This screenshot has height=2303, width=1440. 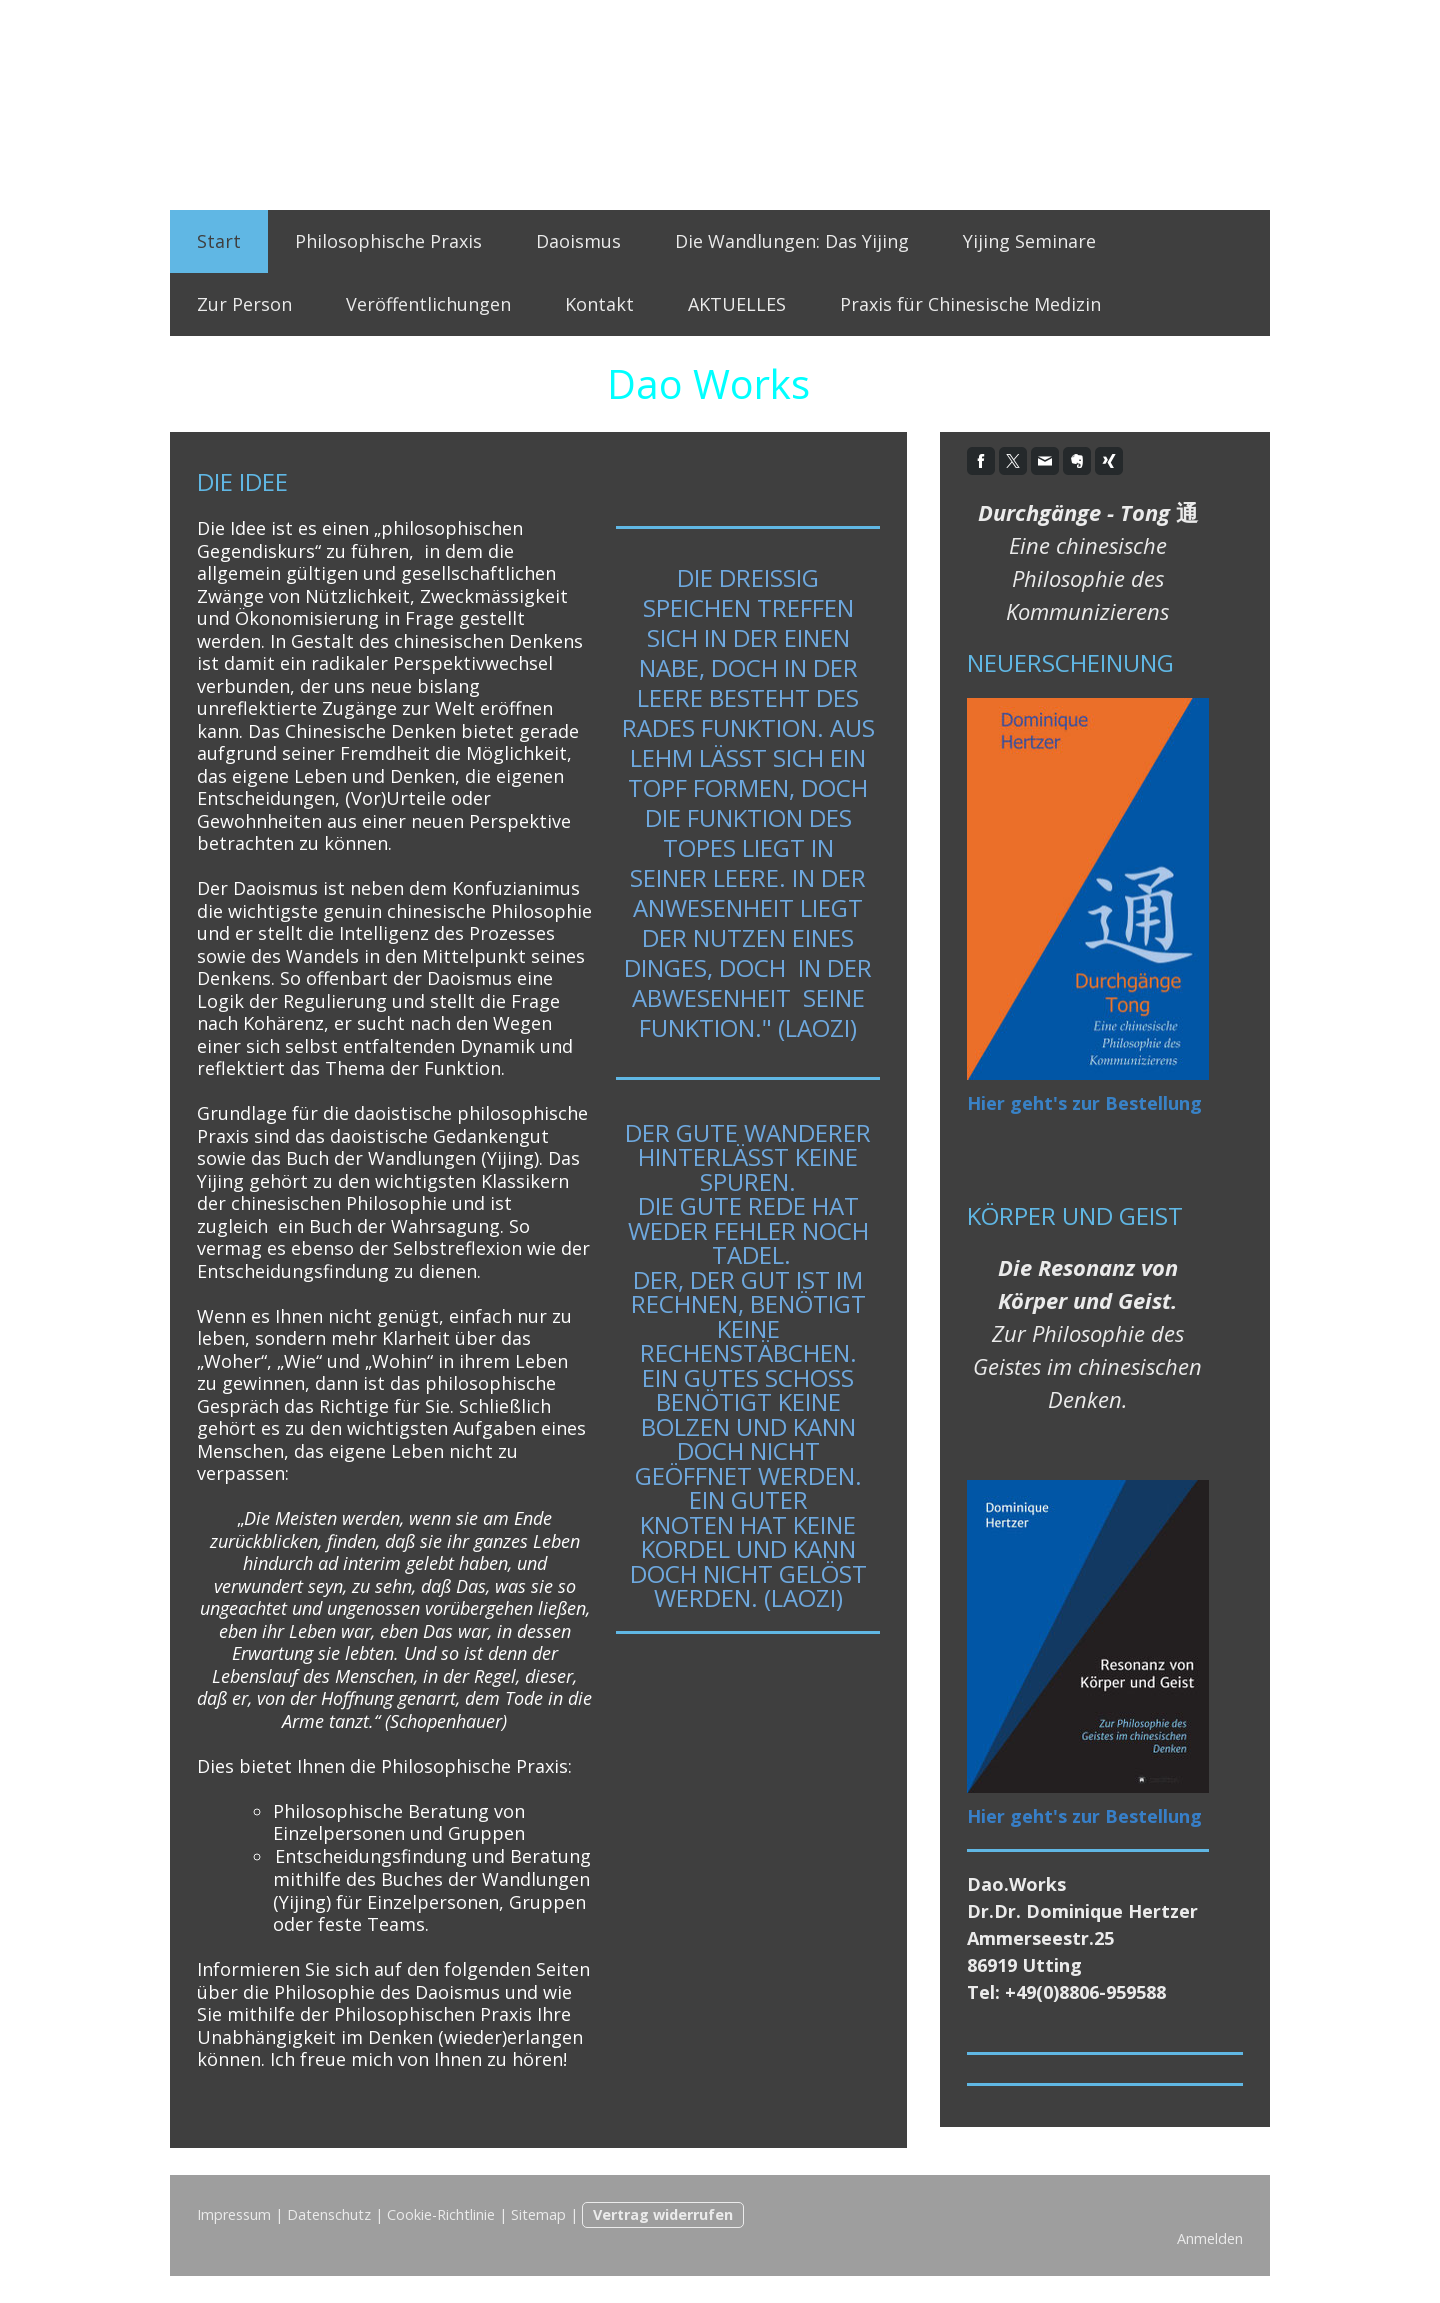 I want to click on Kontakt, so click(x=599, y=304).